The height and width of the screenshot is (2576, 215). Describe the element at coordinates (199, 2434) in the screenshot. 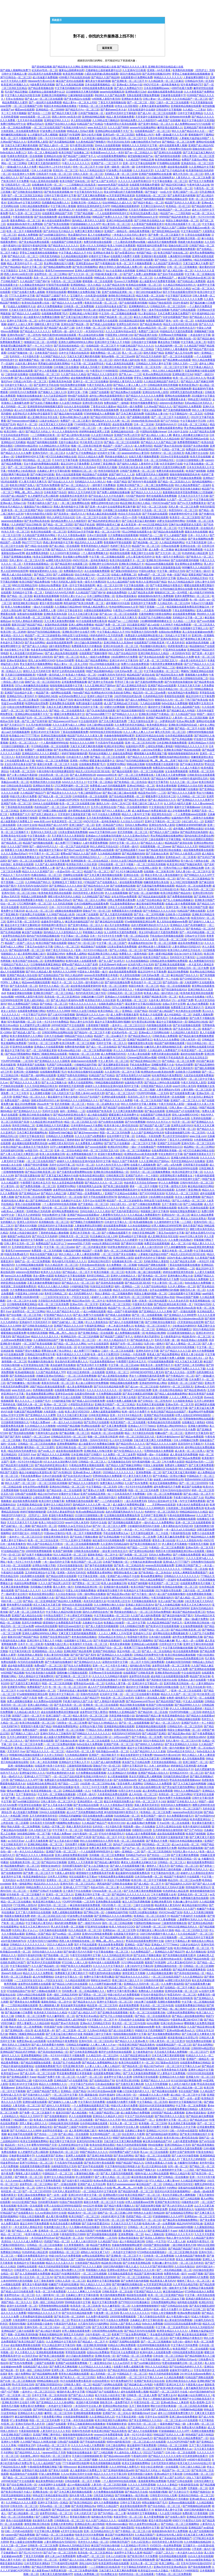

I see `99热精国产这里只有精品` at that location.